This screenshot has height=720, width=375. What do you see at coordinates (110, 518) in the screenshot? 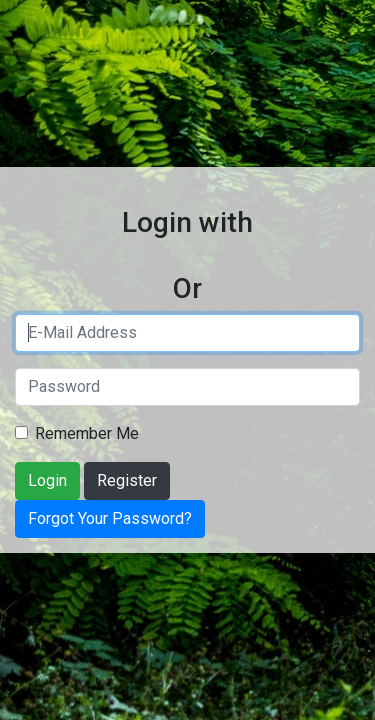
I see `Forgot Your Password?` at bounding box center [110, 518].